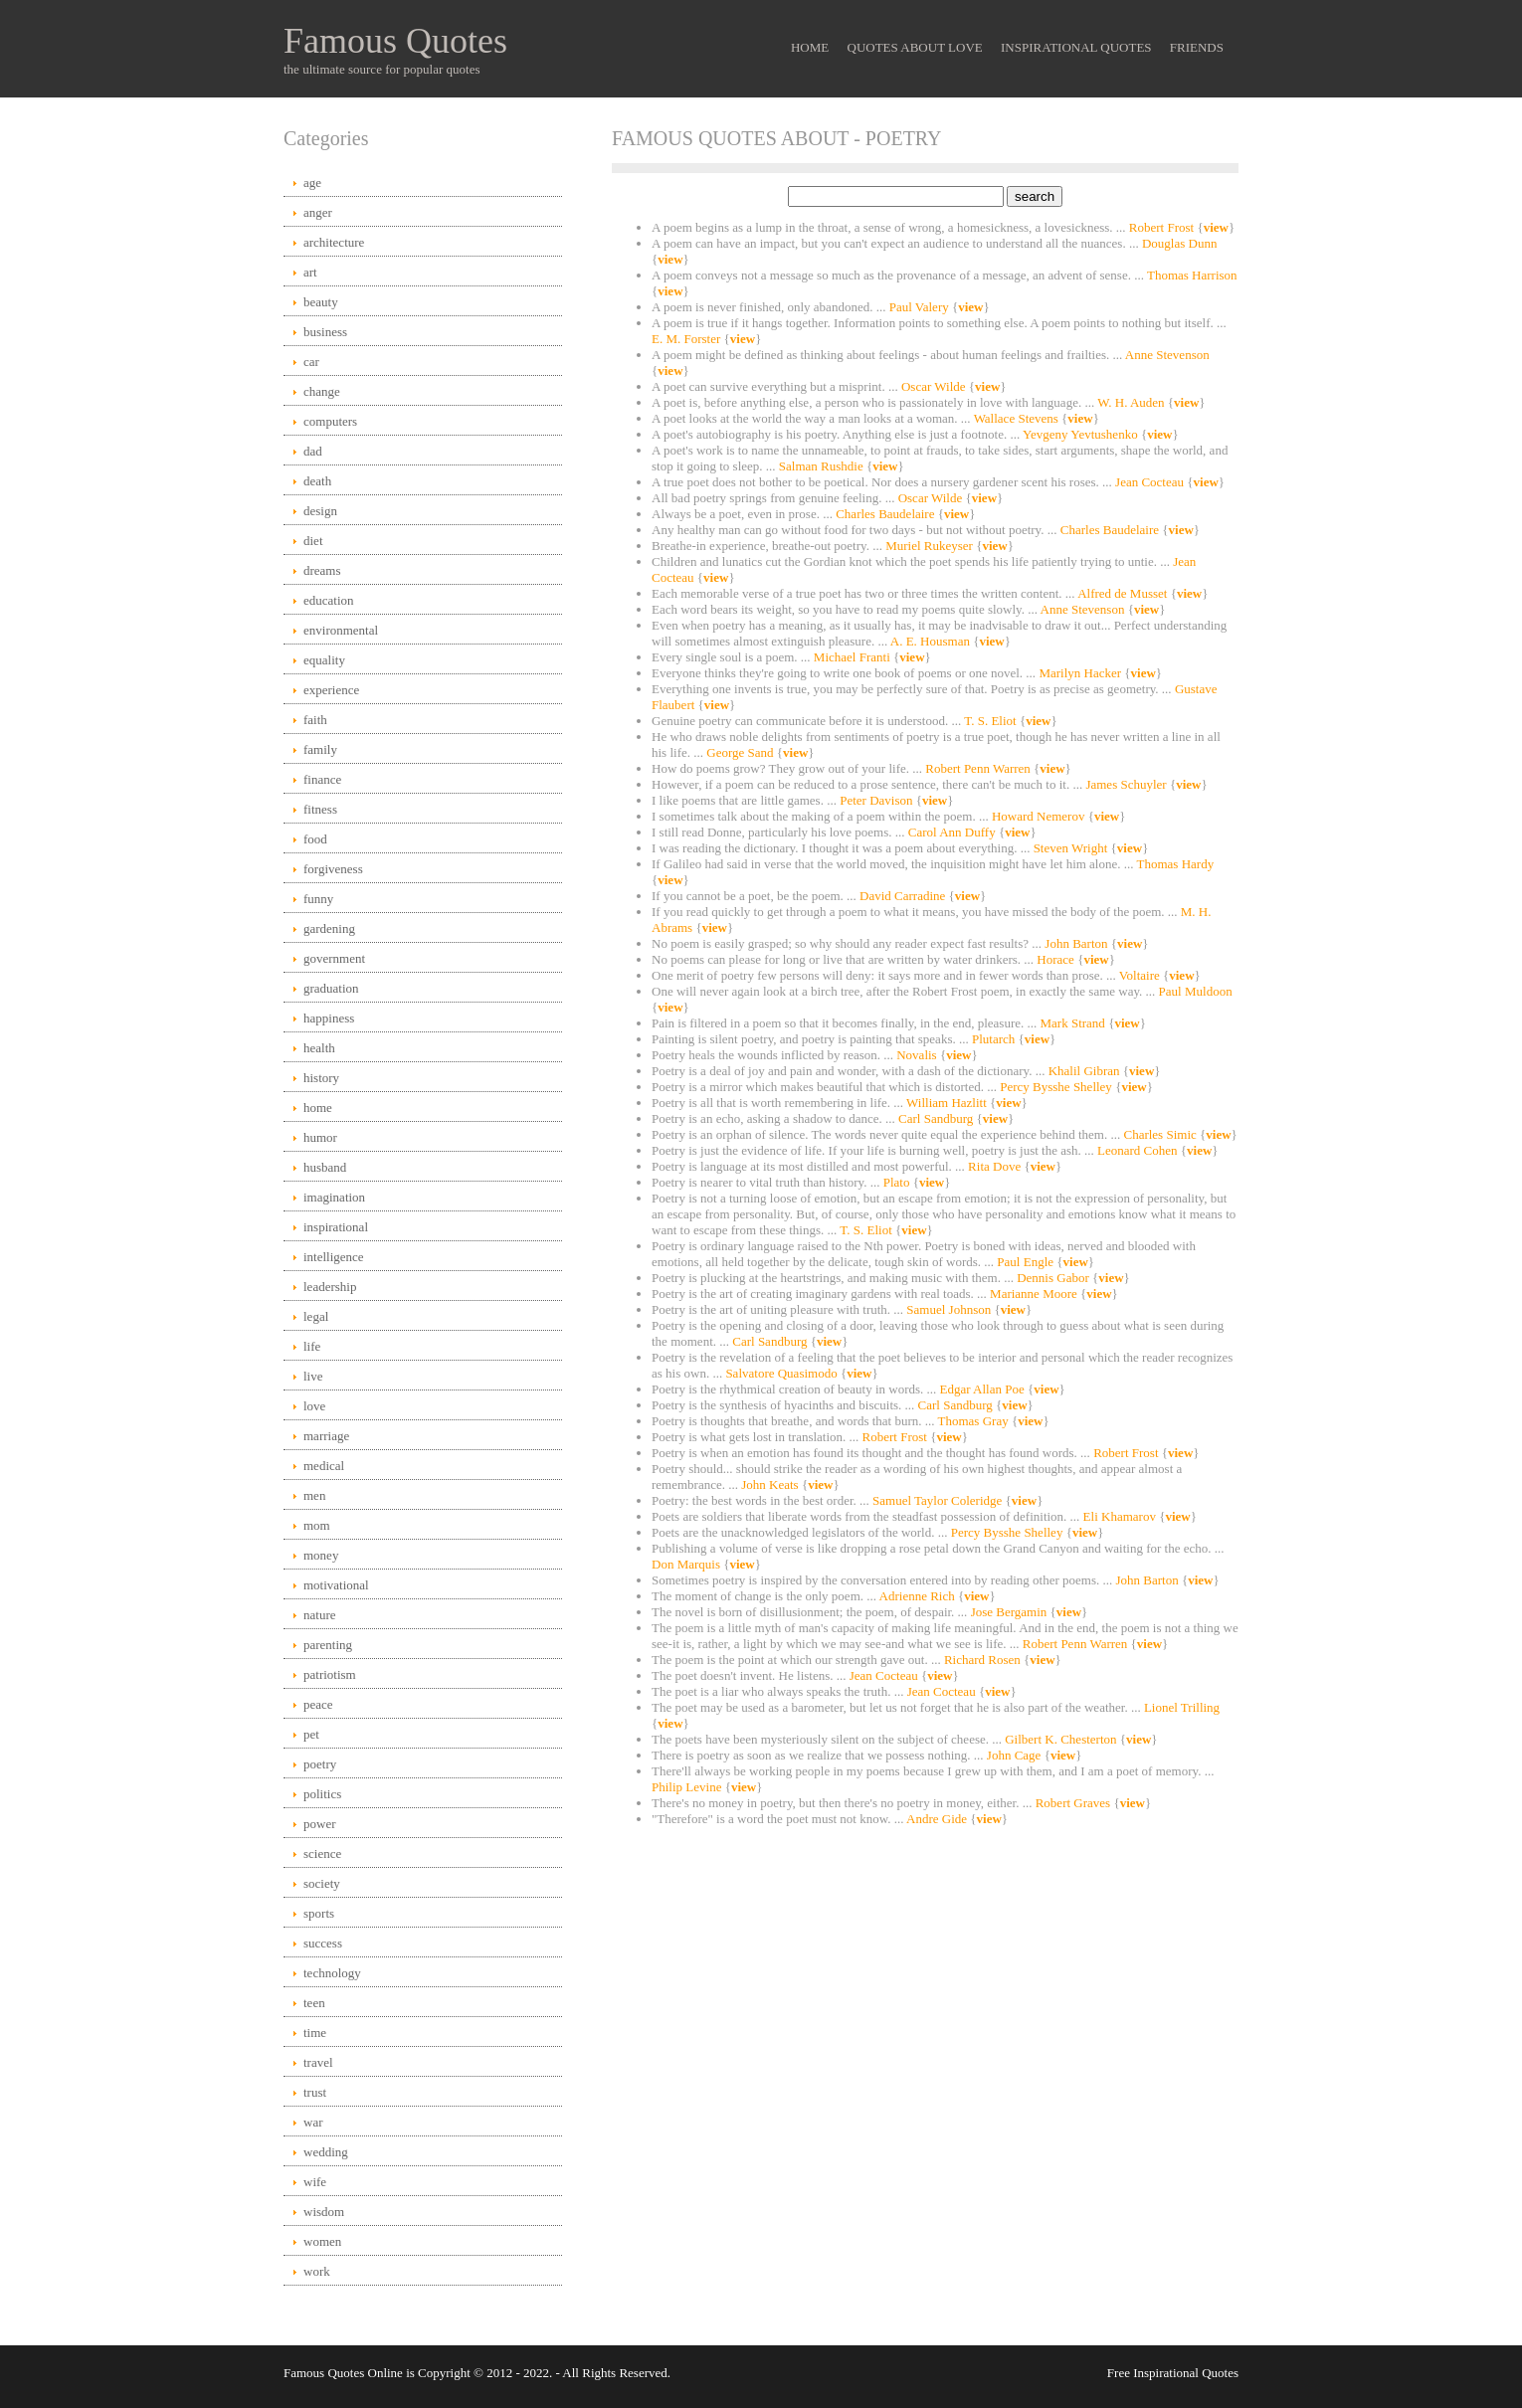  What do you see at coordinates (1124, 593) in the screenshot?
I see `Alfred de Musset` at bounding box center [1124, 593].